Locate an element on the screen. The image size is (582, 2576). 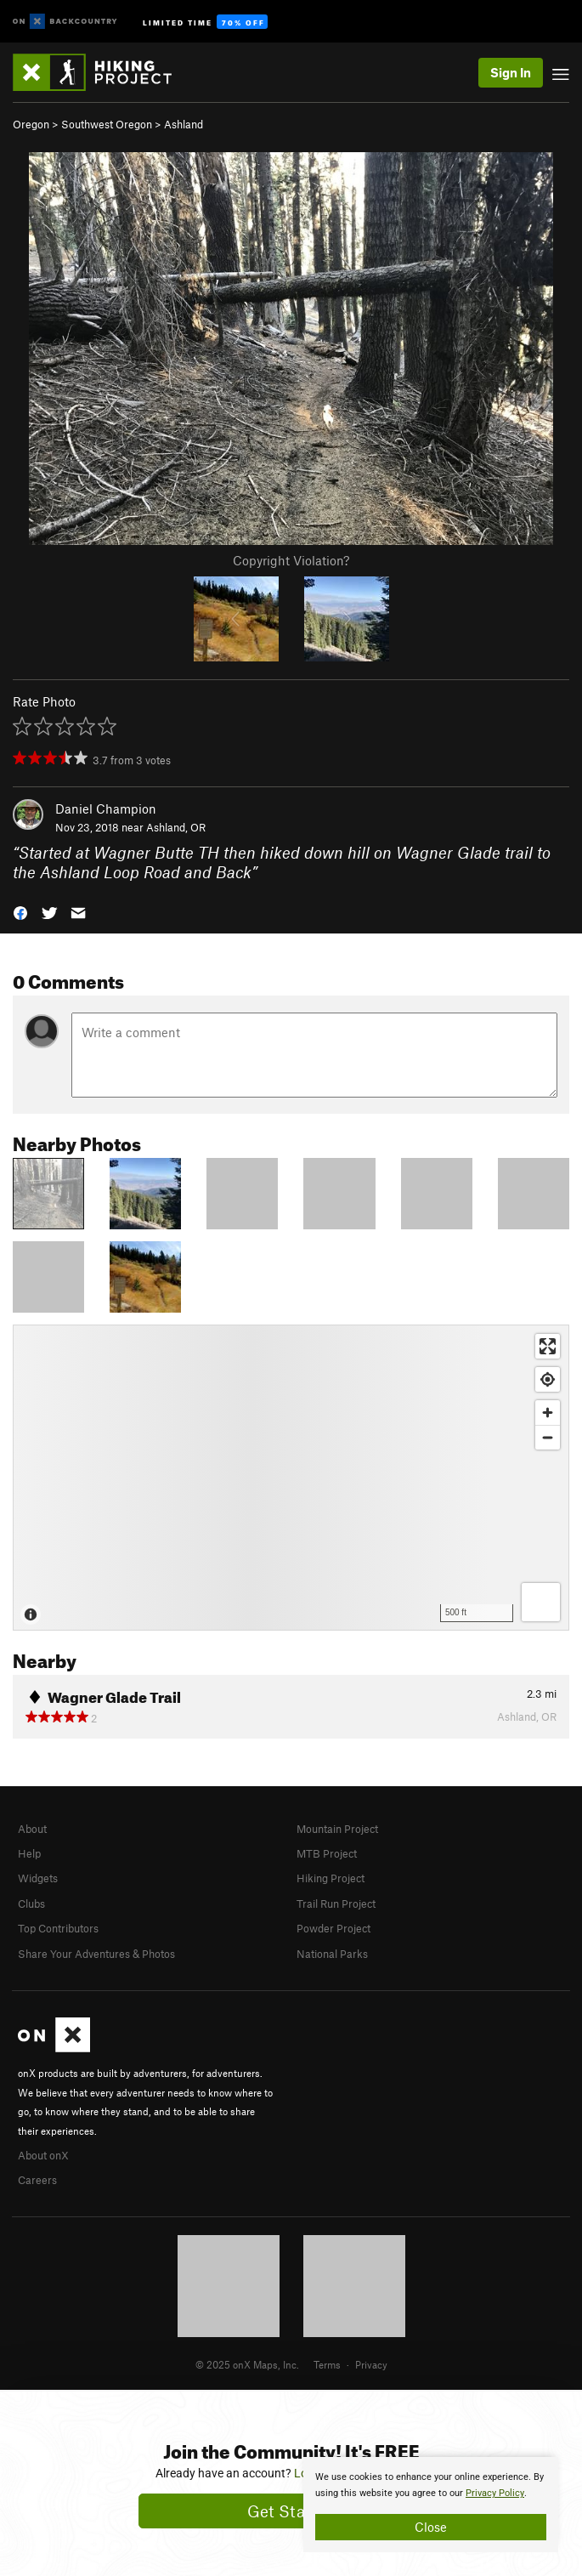
Southwest Oregon is located at coordinates (106, 124).